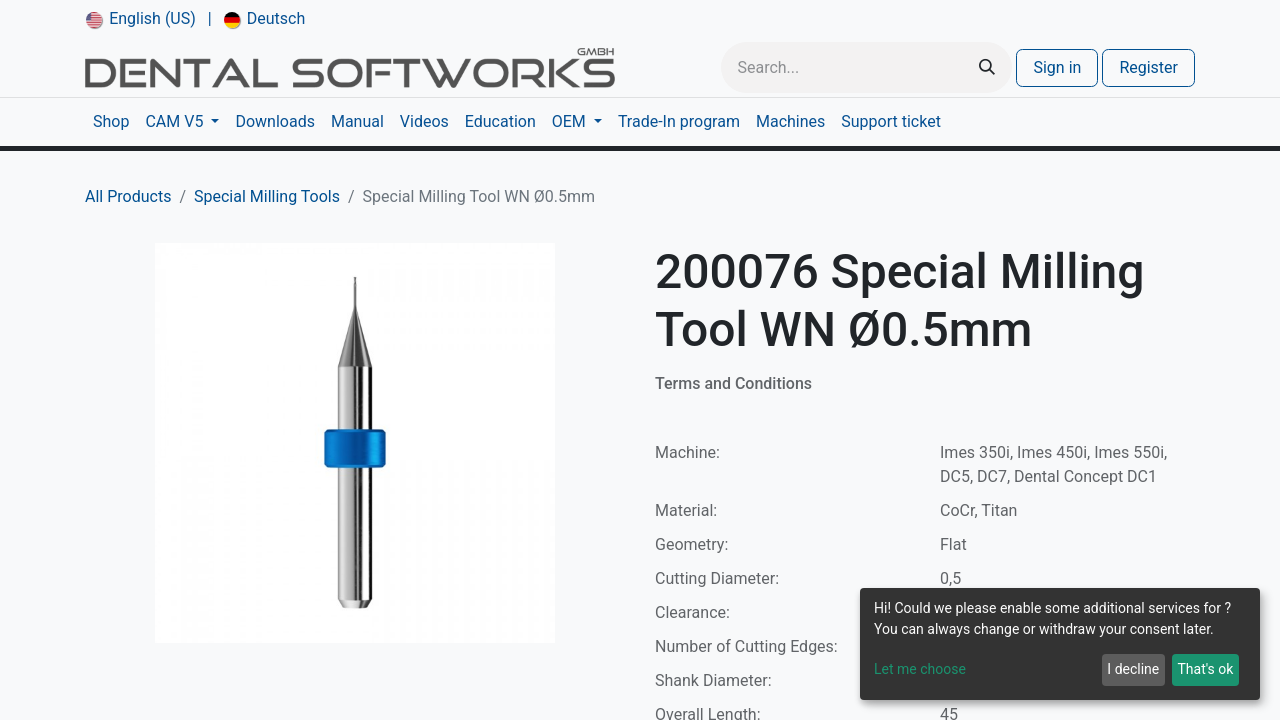 The height and width of the screenshot is (720, 1280). Describe the element at coordinates (1148, 67) in the screenshot. I see `Register` at that location.